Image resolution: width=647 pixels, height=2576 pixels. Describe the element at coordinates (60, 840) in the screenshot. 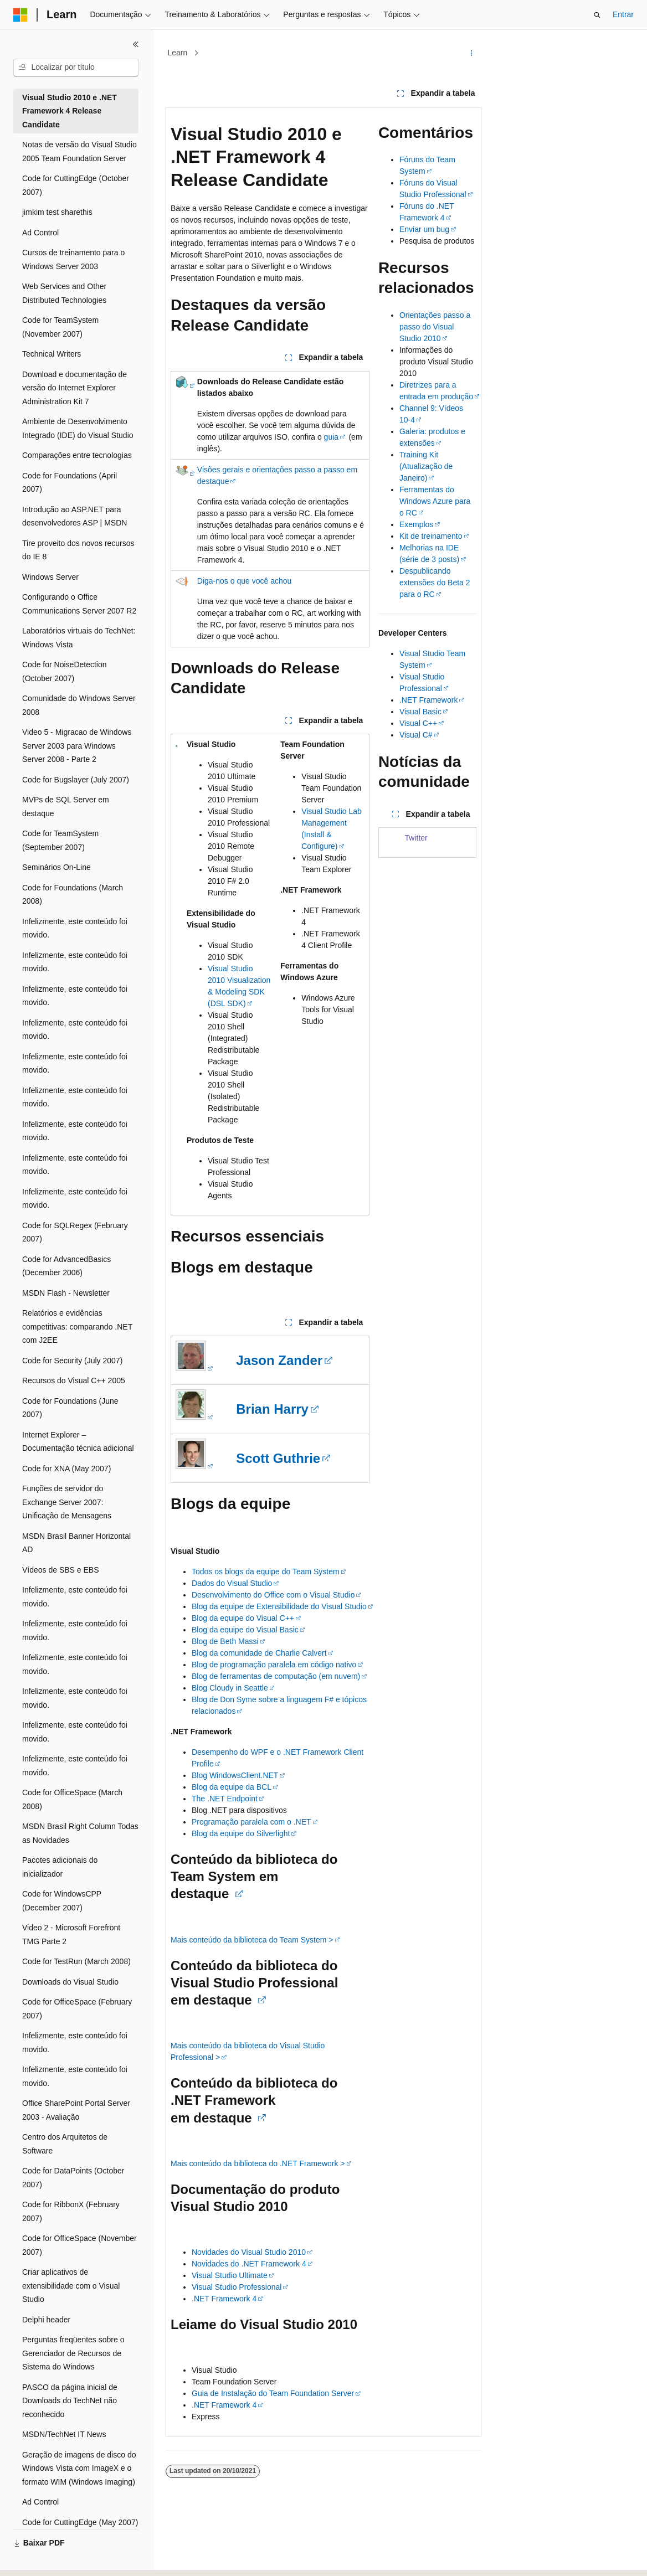

I see `Code for TeamSystem (September 2007) [treeitem]` at that location.